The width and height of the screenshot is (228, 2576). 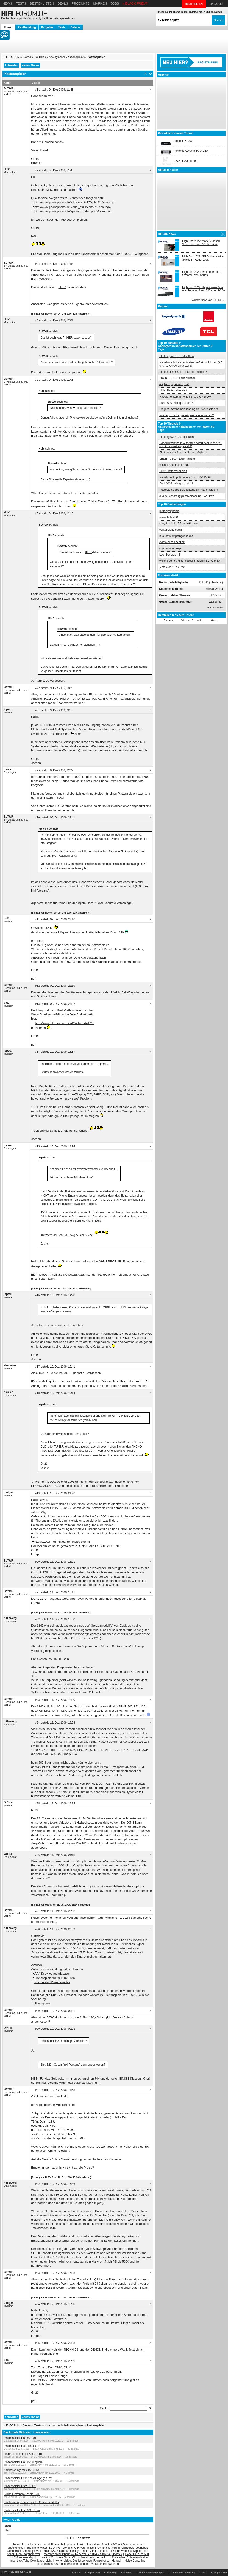 I want to click on Heco Direkt 800 BT, so click(x=186, y=161).